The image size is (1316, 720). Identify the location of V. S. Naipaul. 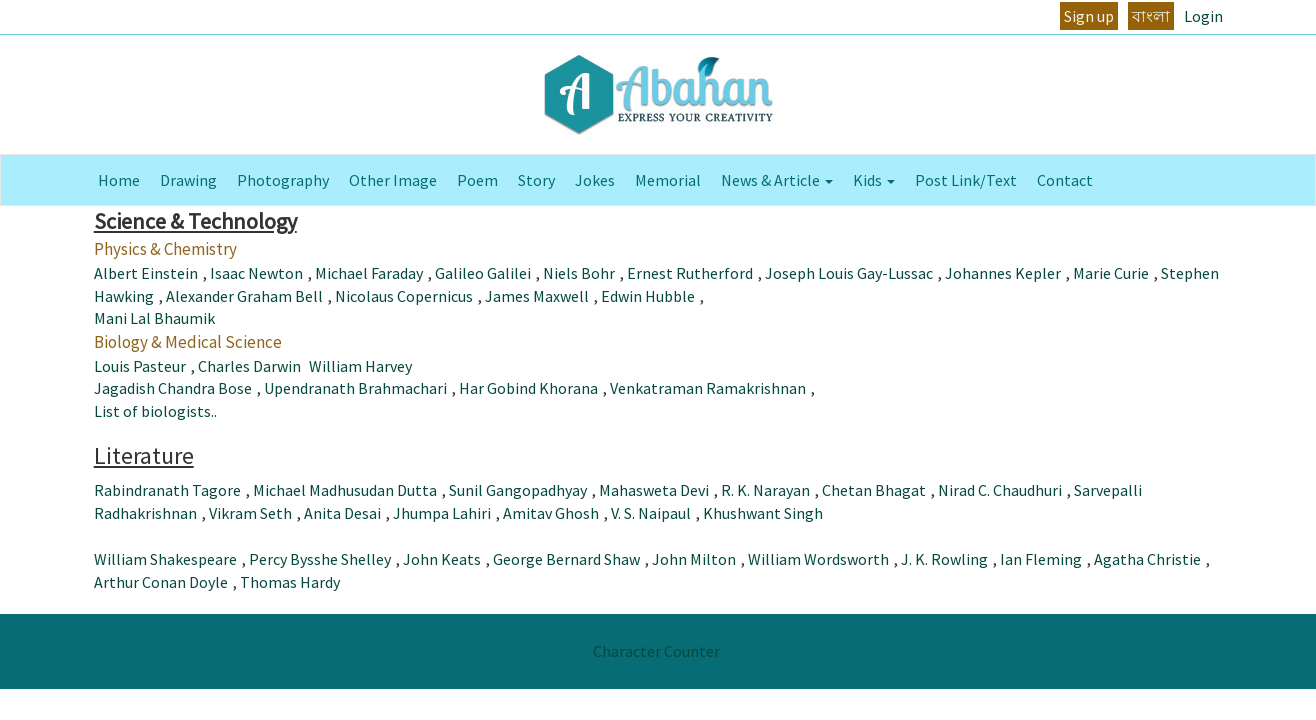
(651, 513).